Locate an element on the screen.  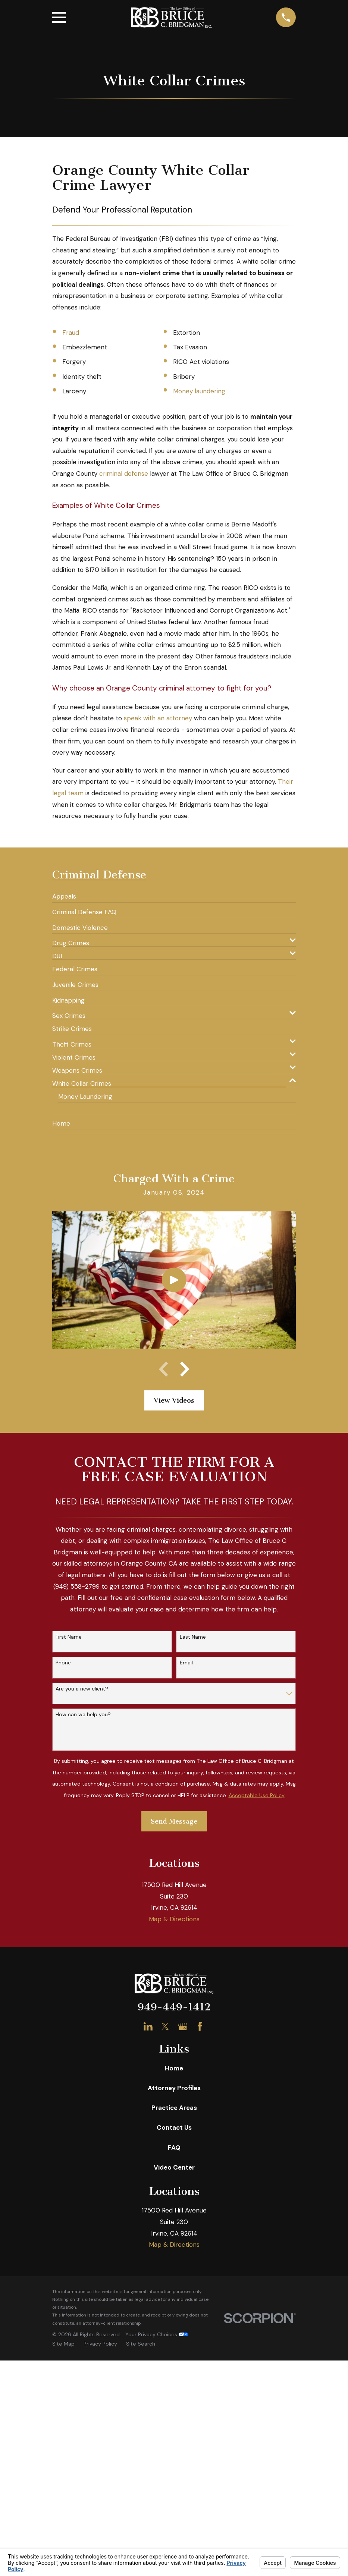
Contact Us is located at coordinates (174, 2372).